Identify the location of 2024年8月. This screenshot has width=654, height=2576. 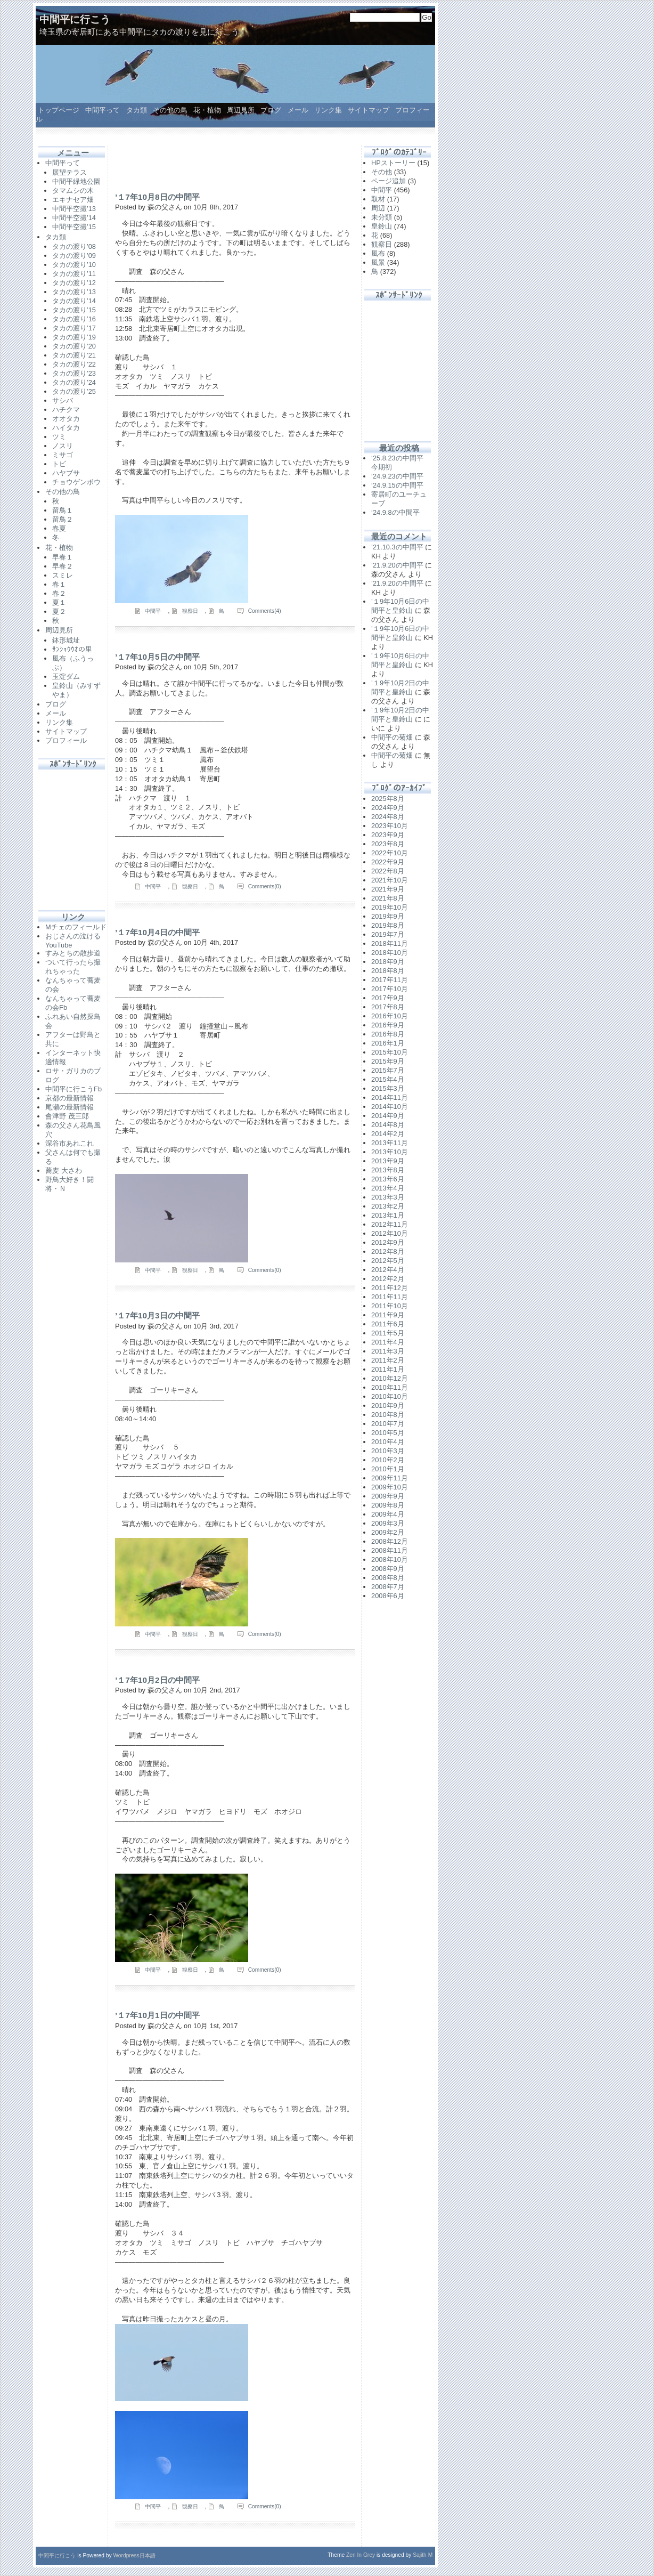
(387, 817).